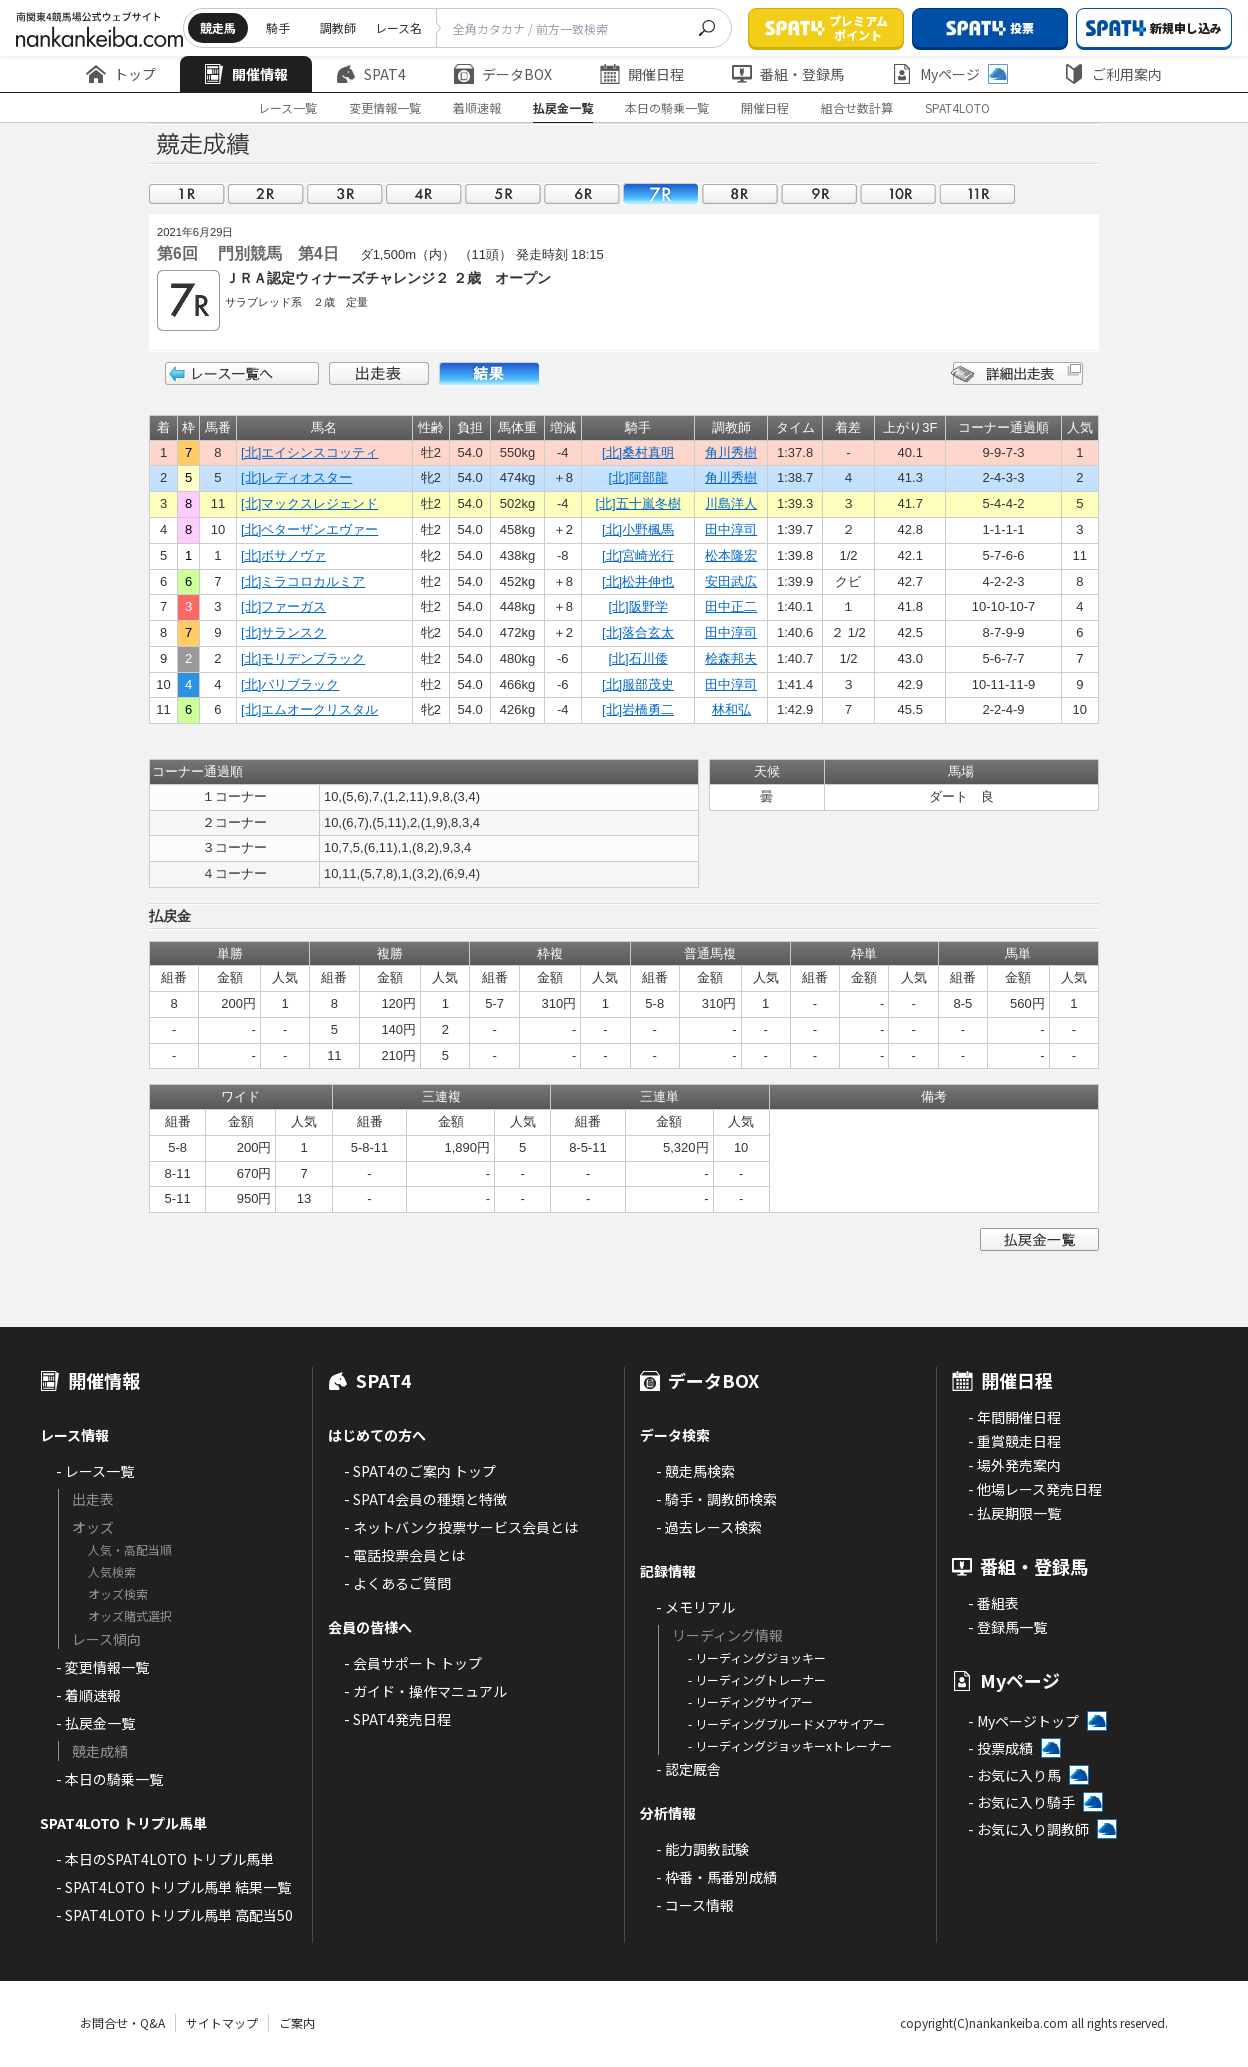 The image size is (1248, 2067). Describe the element at coordinates (582, 193) in the screenshot. I see `06R` at that location.